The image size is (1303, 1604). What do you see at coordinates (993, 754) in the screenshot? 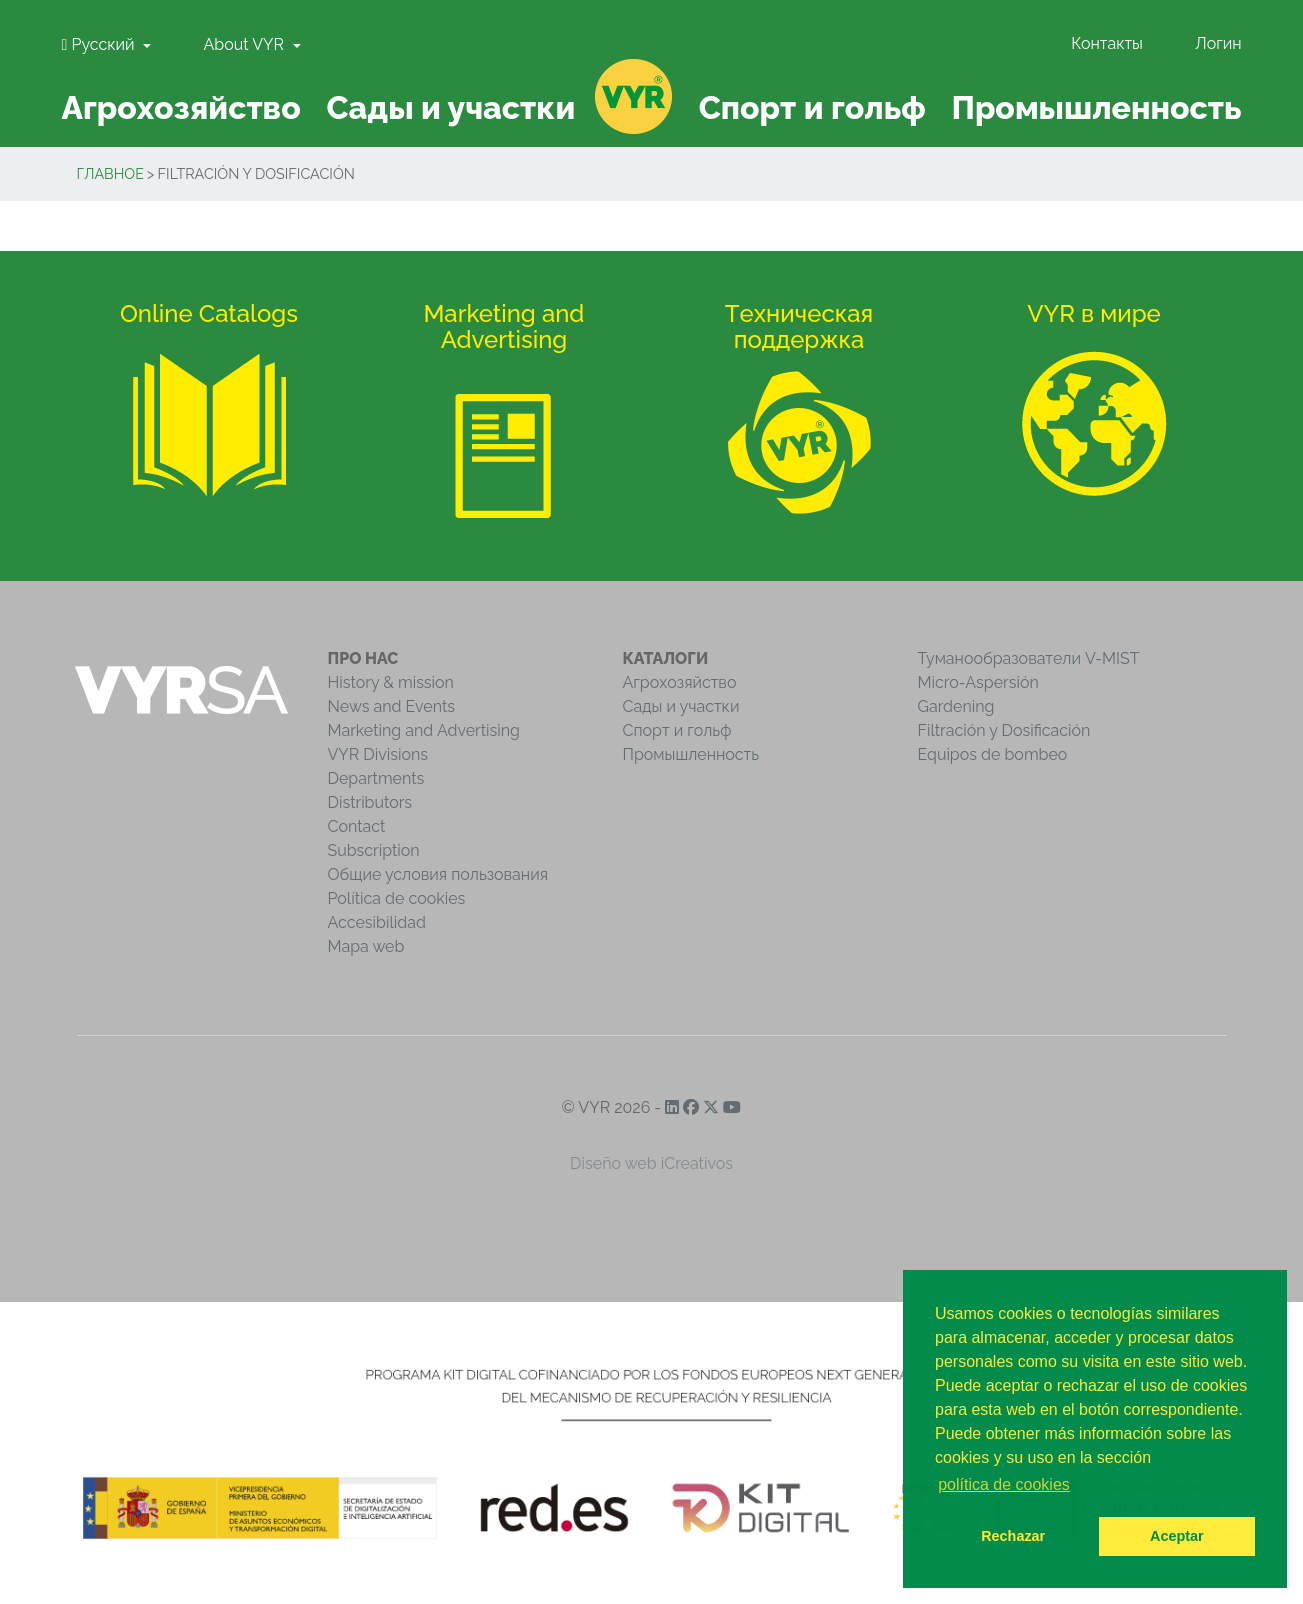
I see `Equipos de bombeo` at bounding box center [993, 754].